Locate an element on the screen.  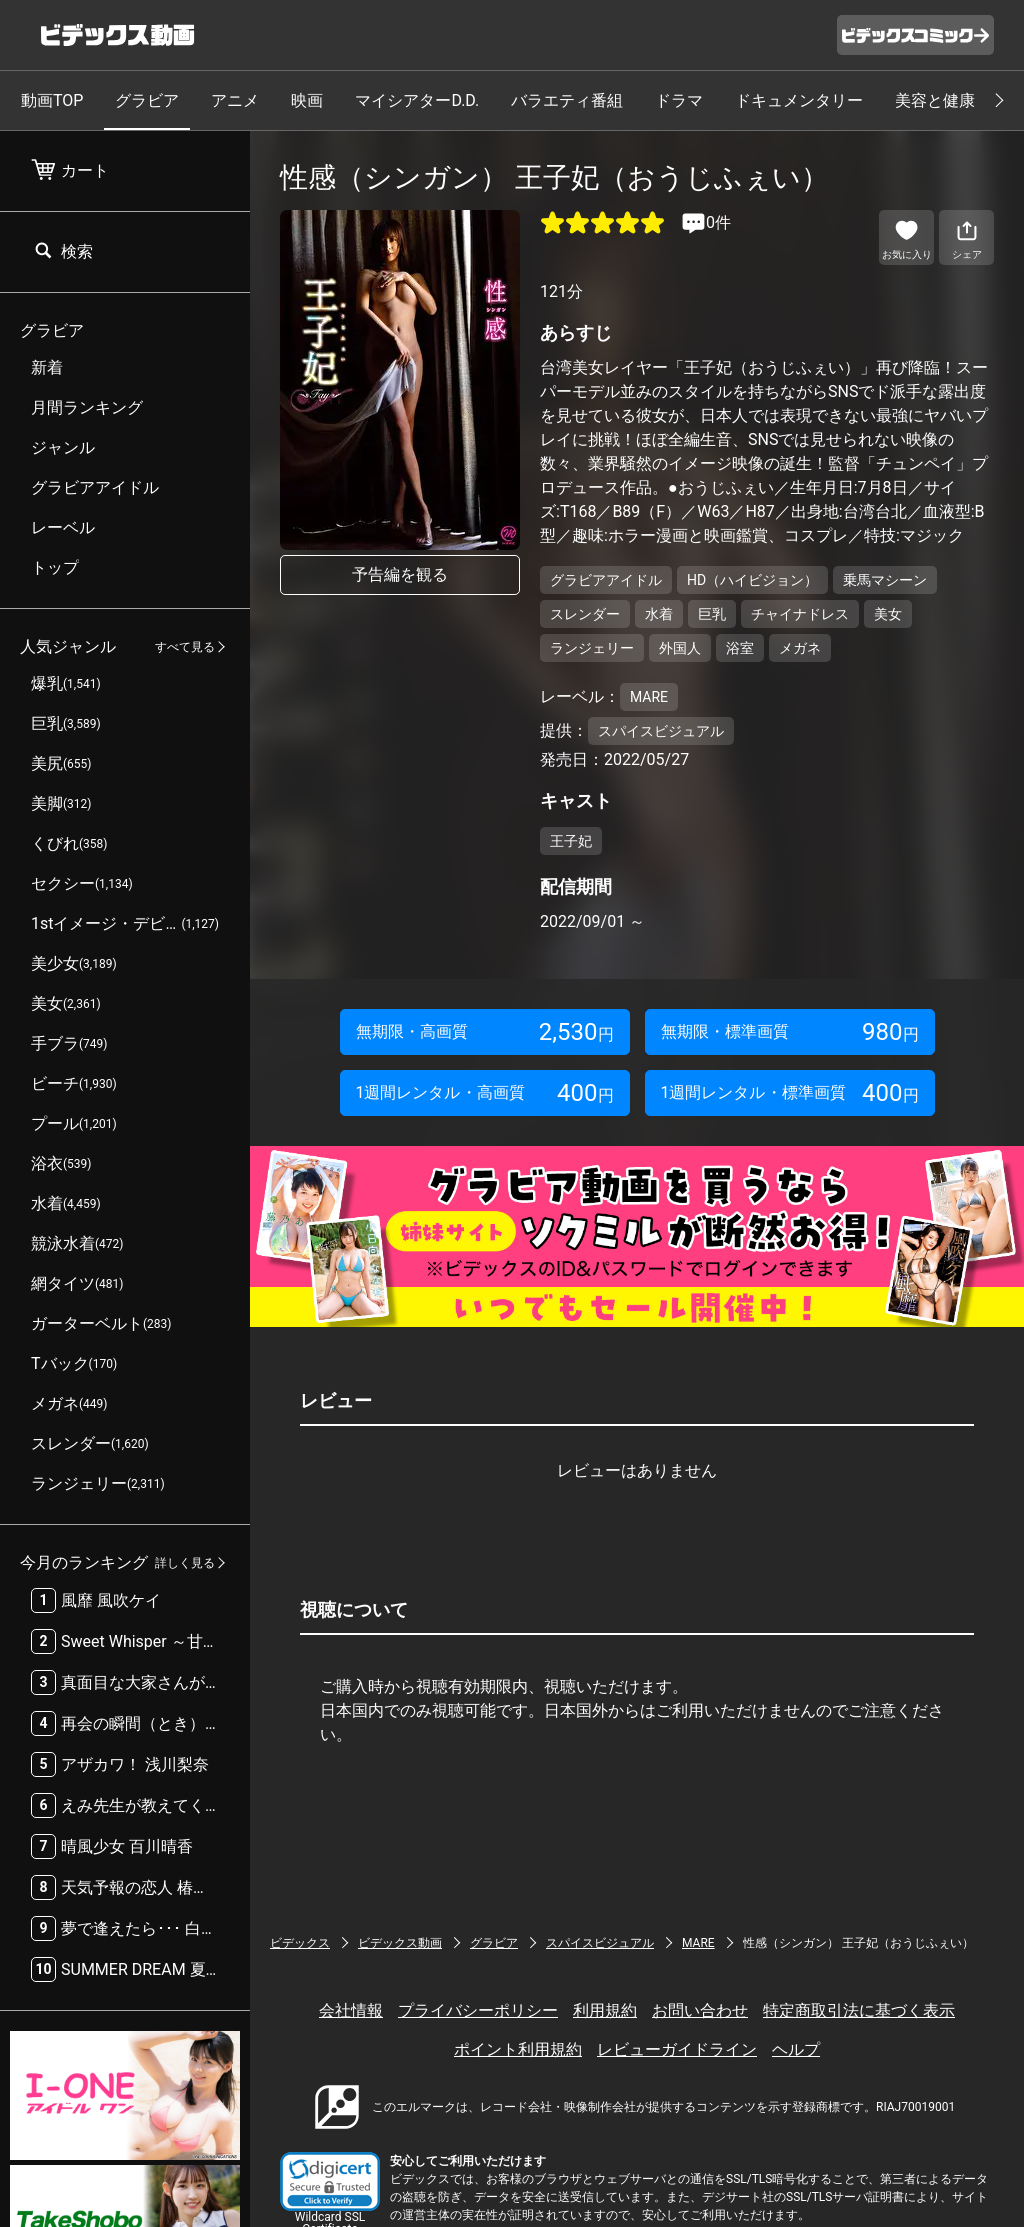
ドキュメンタリー is located at coordinates (799, 100).